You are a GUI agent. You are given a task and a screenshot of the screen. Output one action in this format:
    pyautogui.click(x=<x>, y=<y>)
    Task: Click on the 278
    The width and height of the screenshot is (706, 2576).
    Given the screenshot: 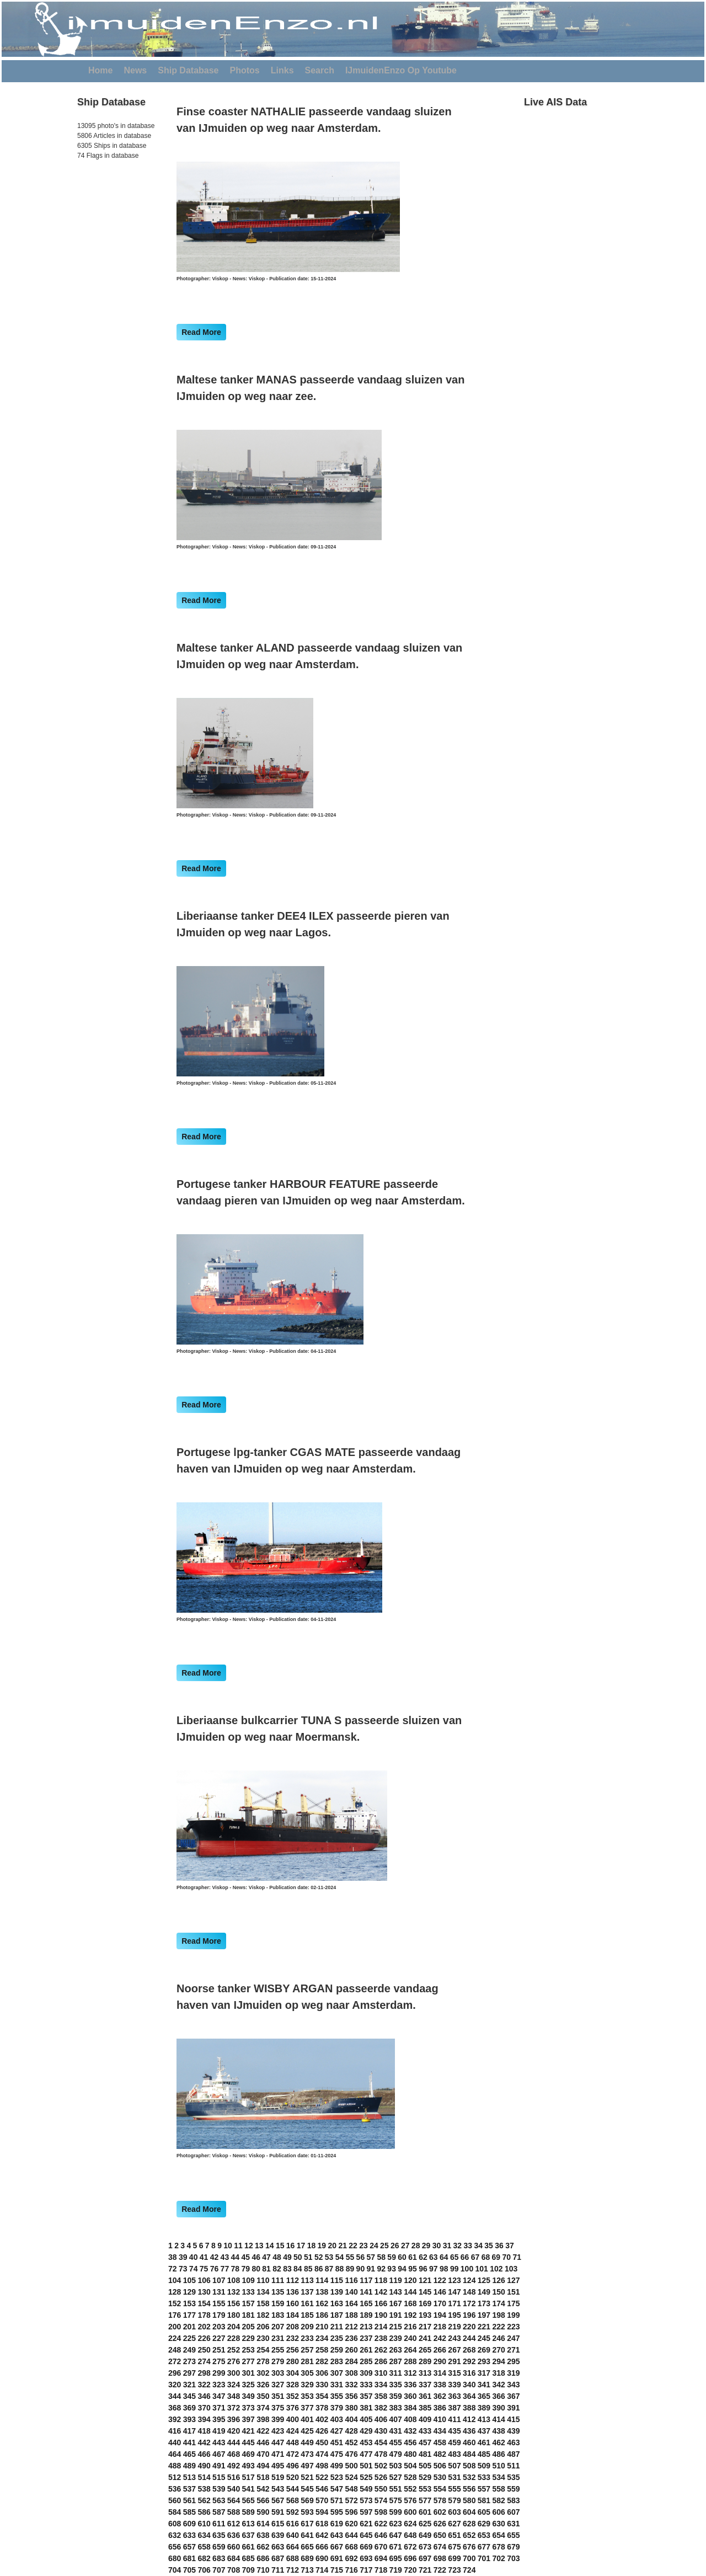 What is the action you would take?
    pyautogui.click(x=262, y=2361)
    